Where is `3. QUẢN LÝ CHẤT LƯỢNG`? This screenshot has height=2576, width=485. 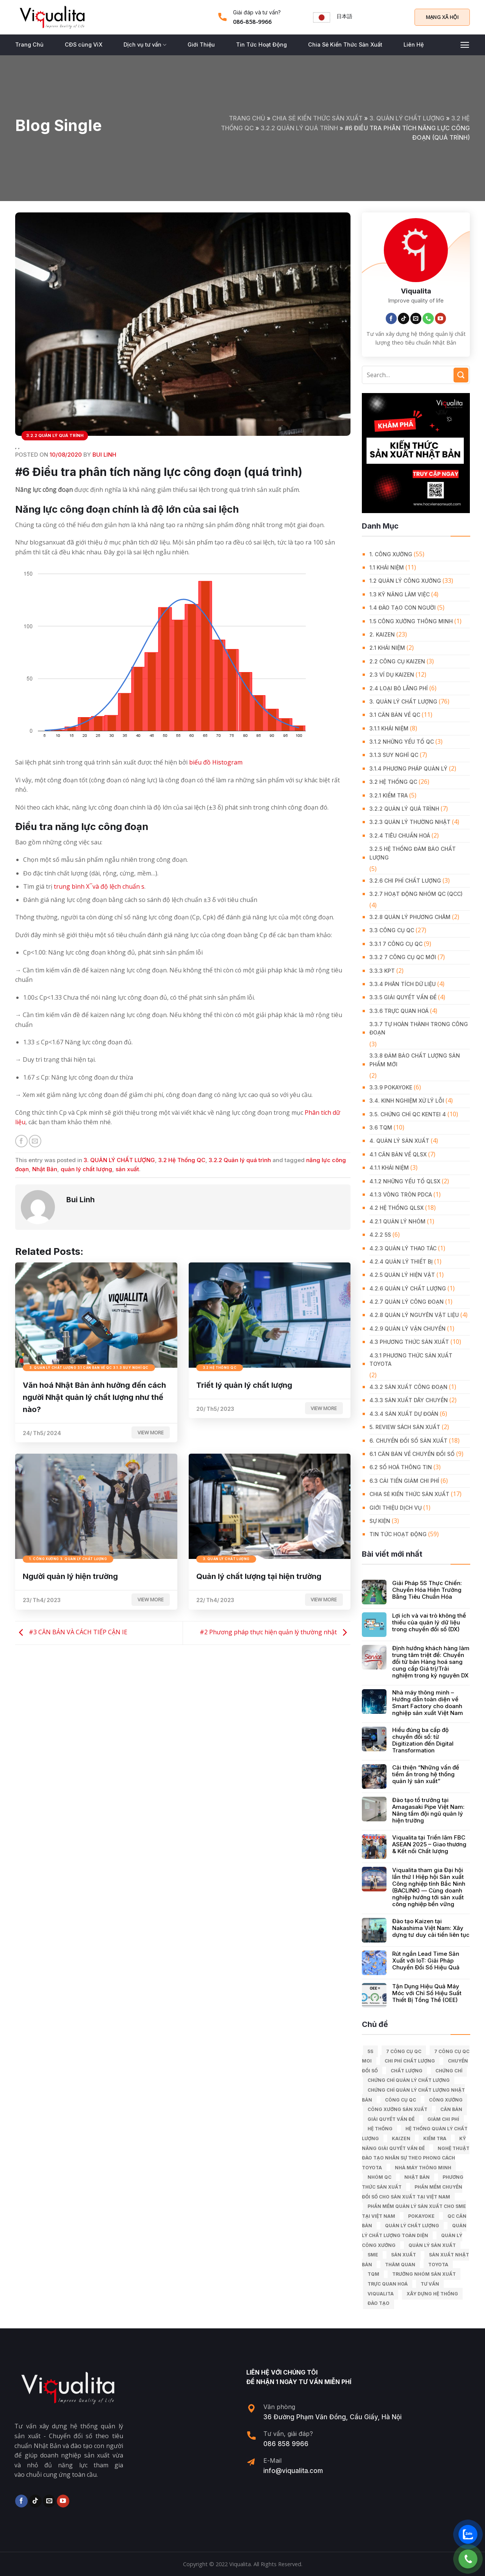 3. QUẢN LÝ CHẤT LƯỢNG is located at coordinates (406, 118).